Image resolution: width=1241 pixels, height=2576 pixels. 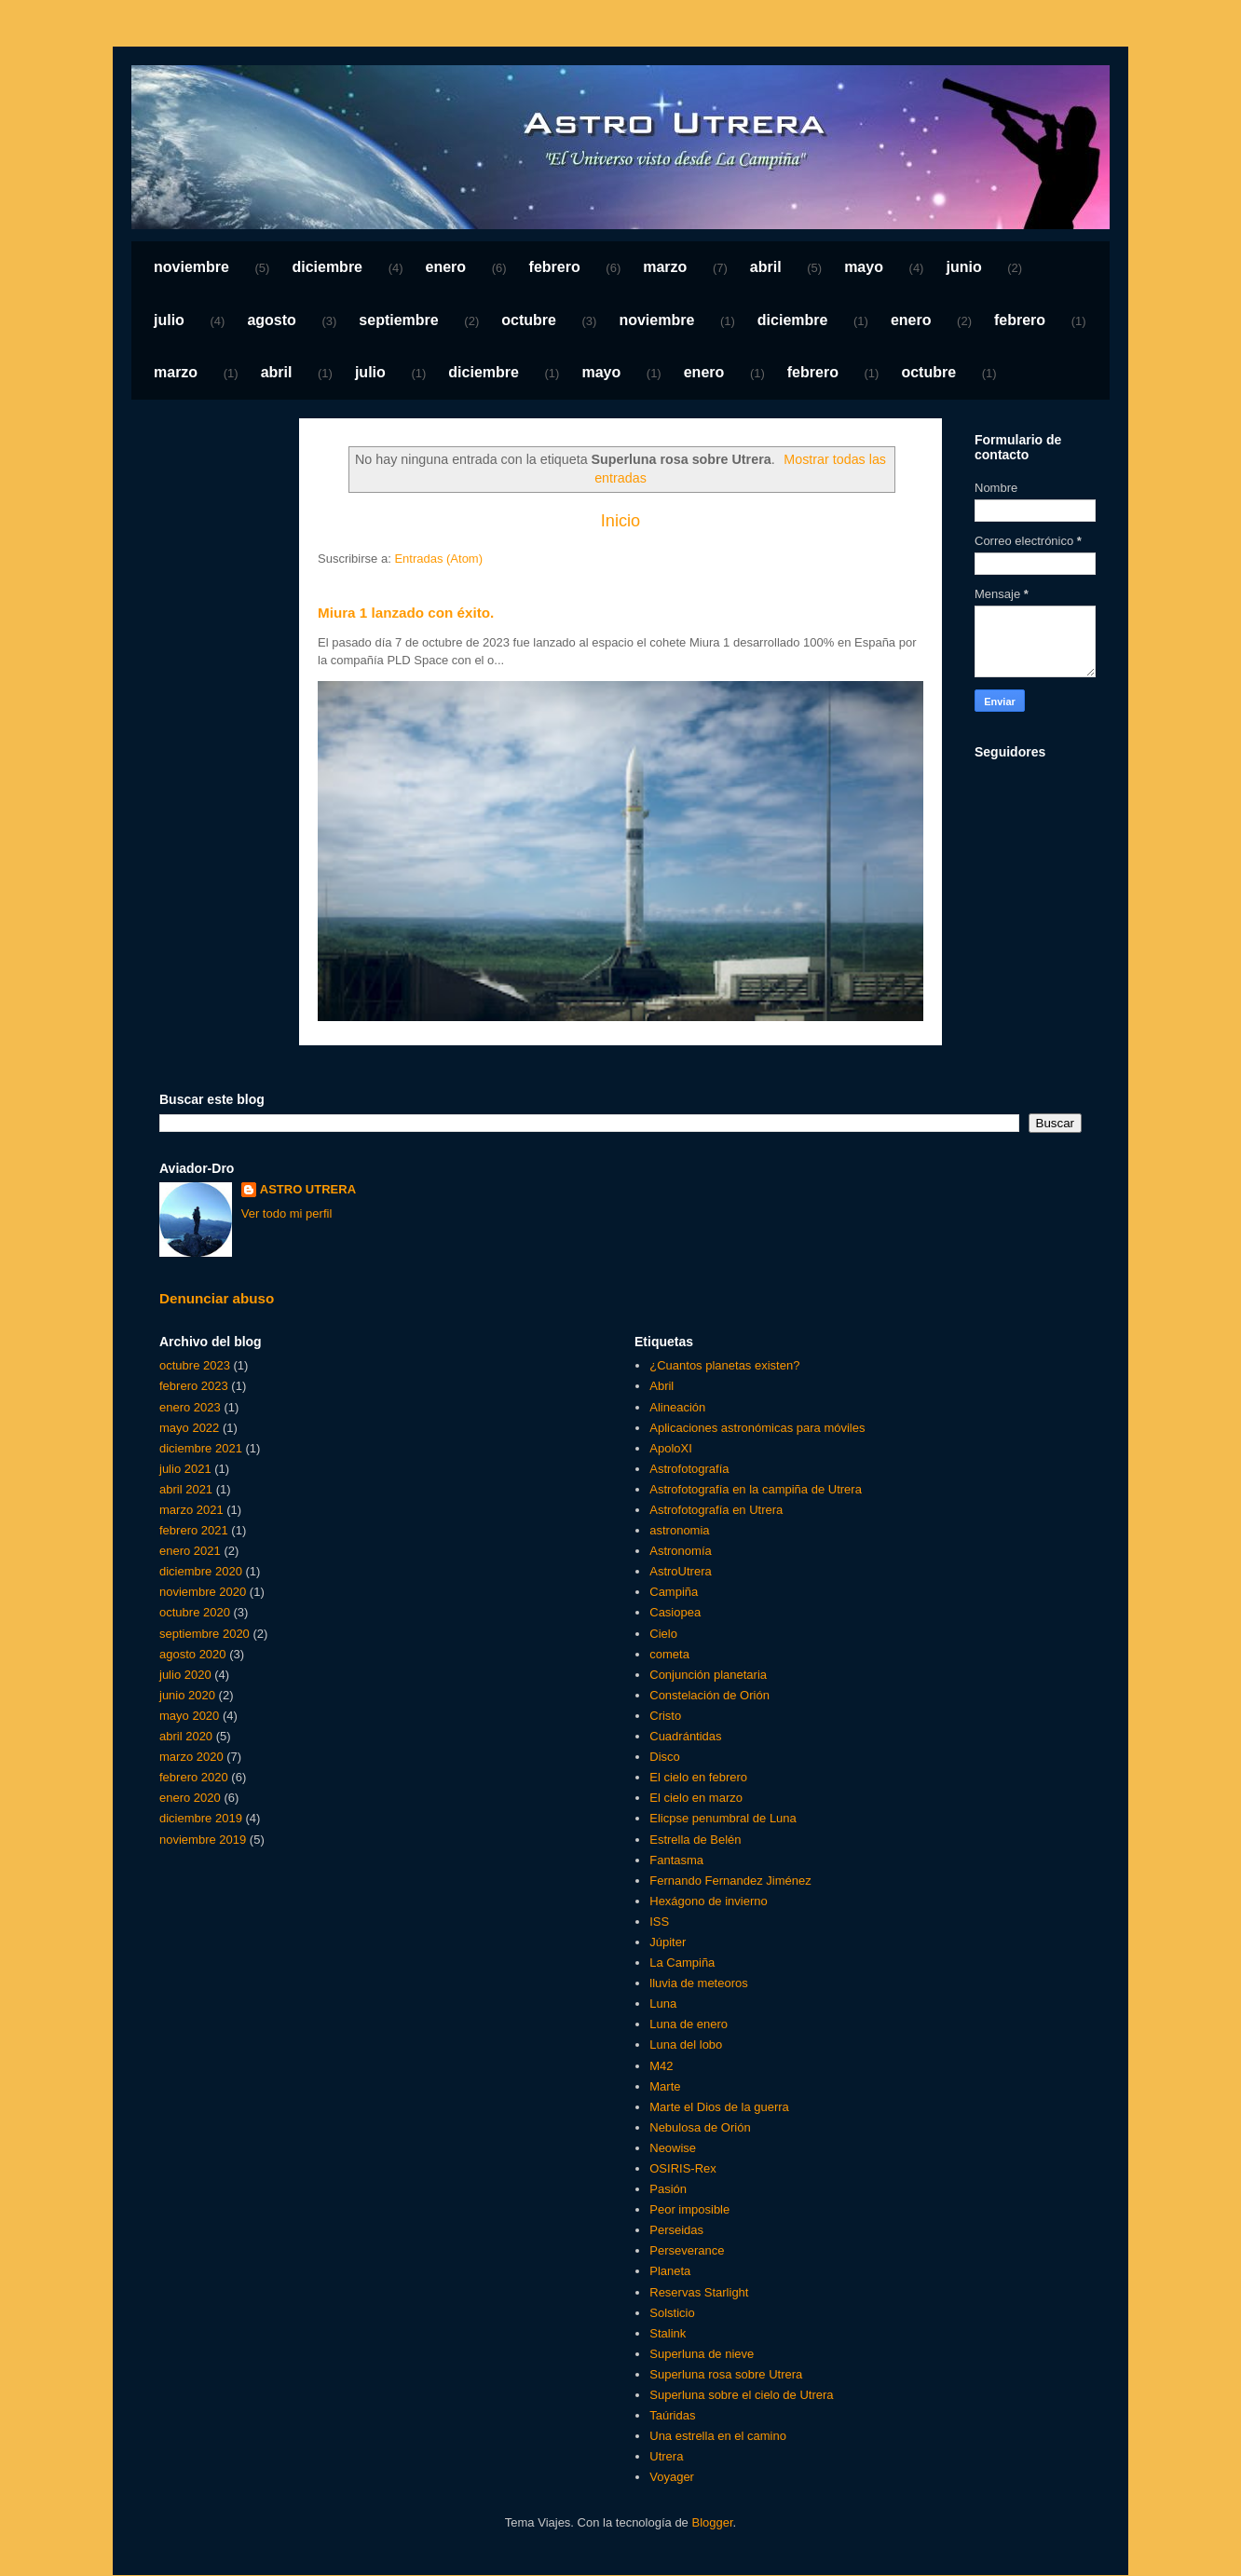 I want to click on noviembre 2020, so click(x=202, y=1592).